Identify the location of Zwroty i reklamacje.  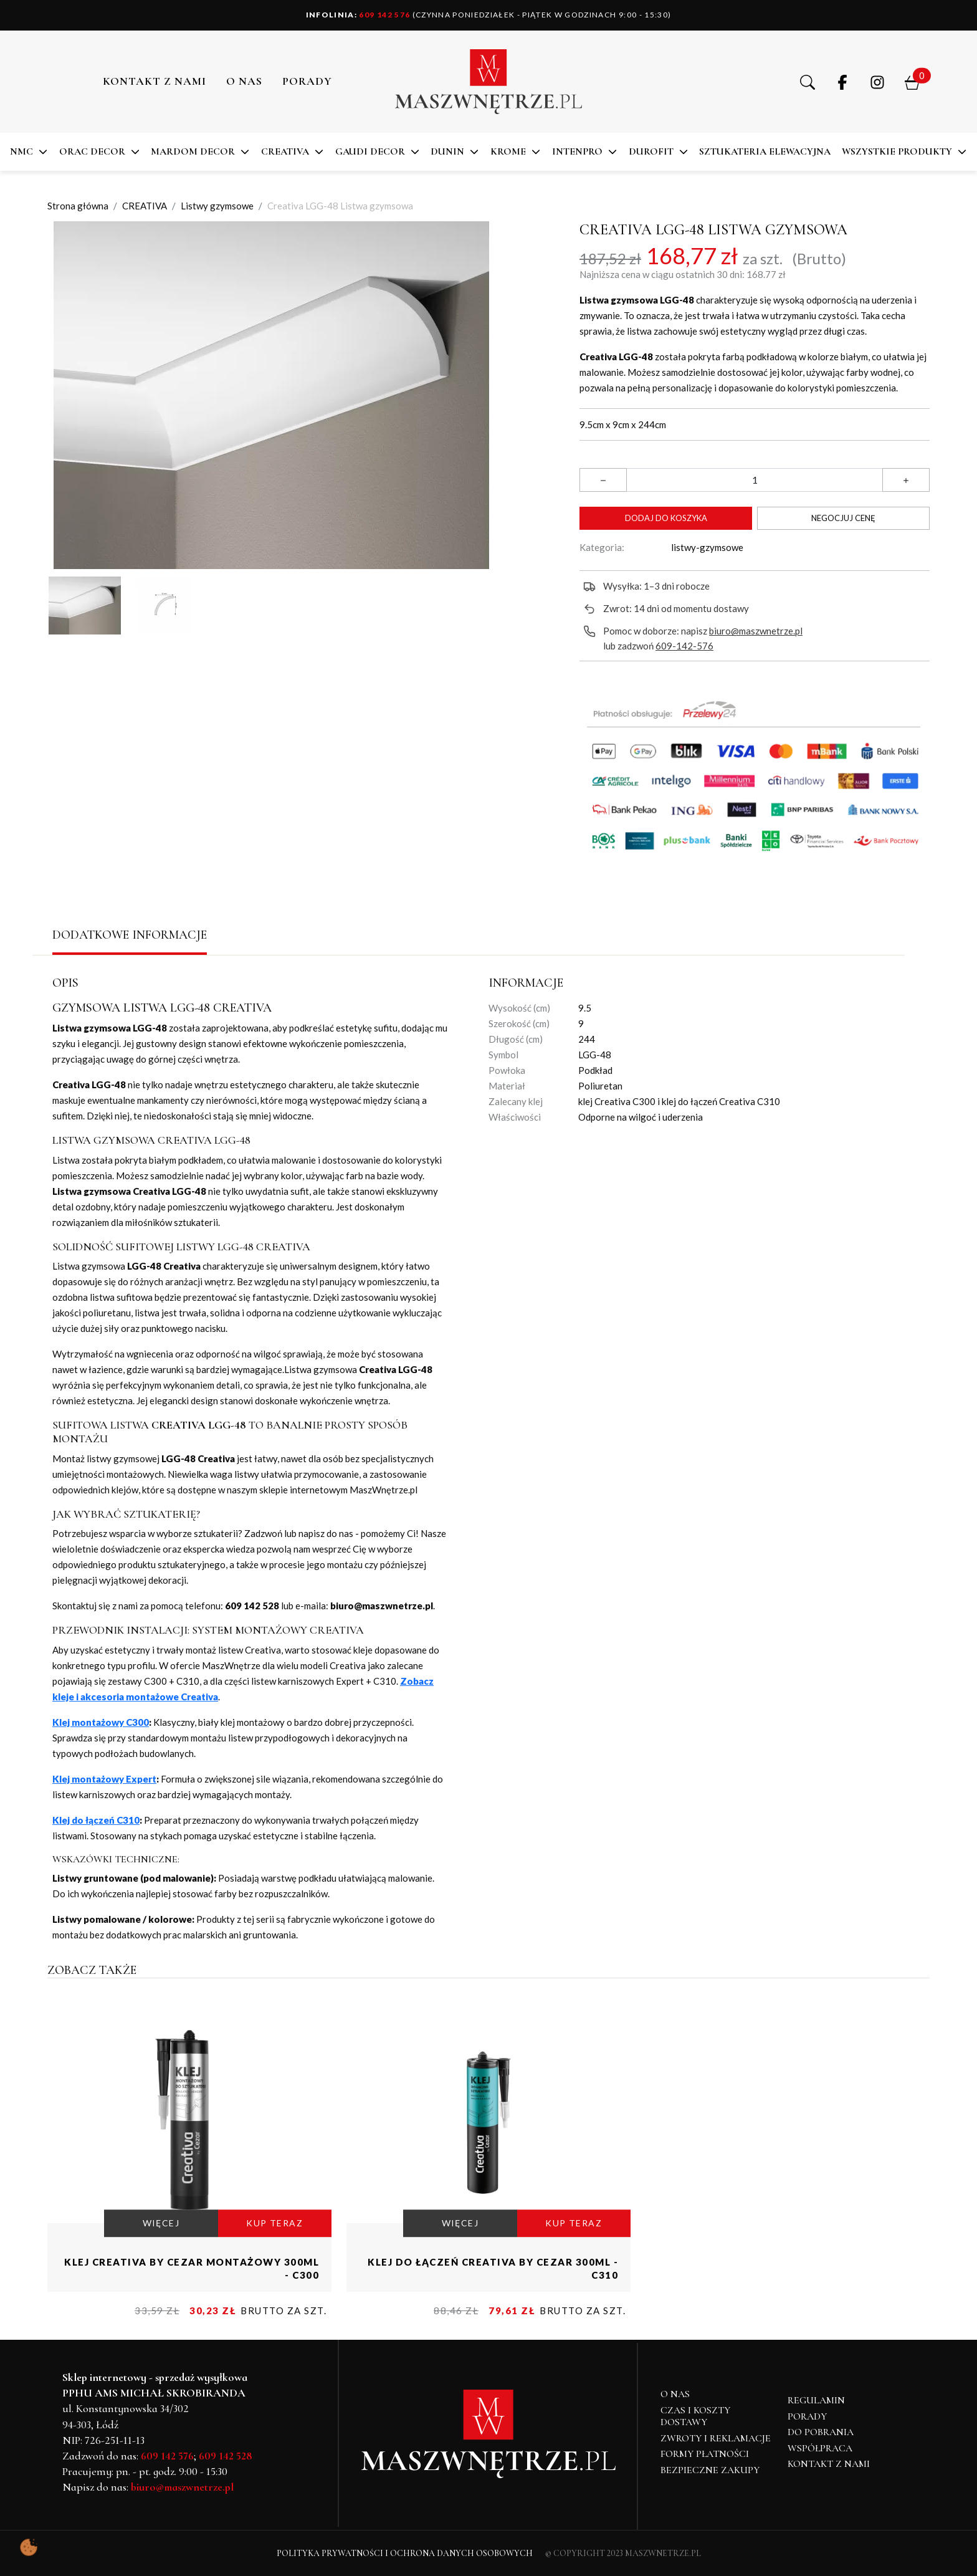
(715, 2438).